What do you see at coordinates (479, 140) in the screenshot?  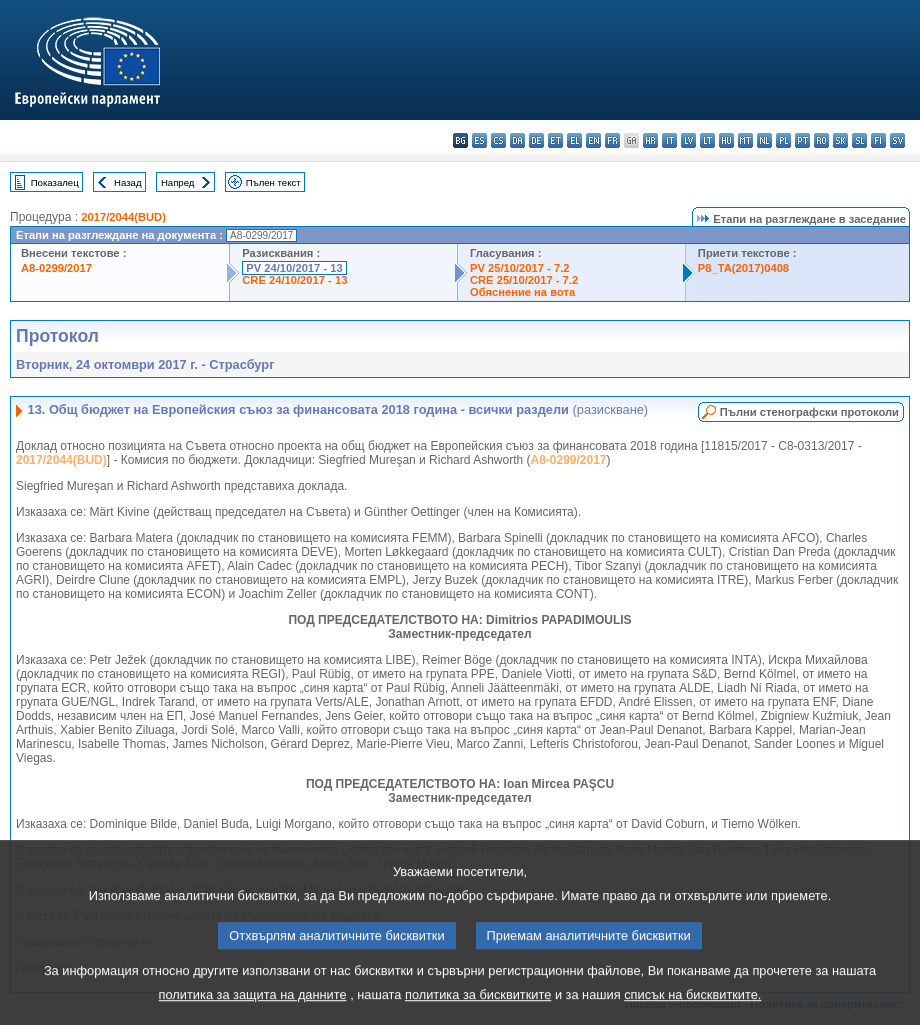 I see `es - español` at bounding box center [479, 140].